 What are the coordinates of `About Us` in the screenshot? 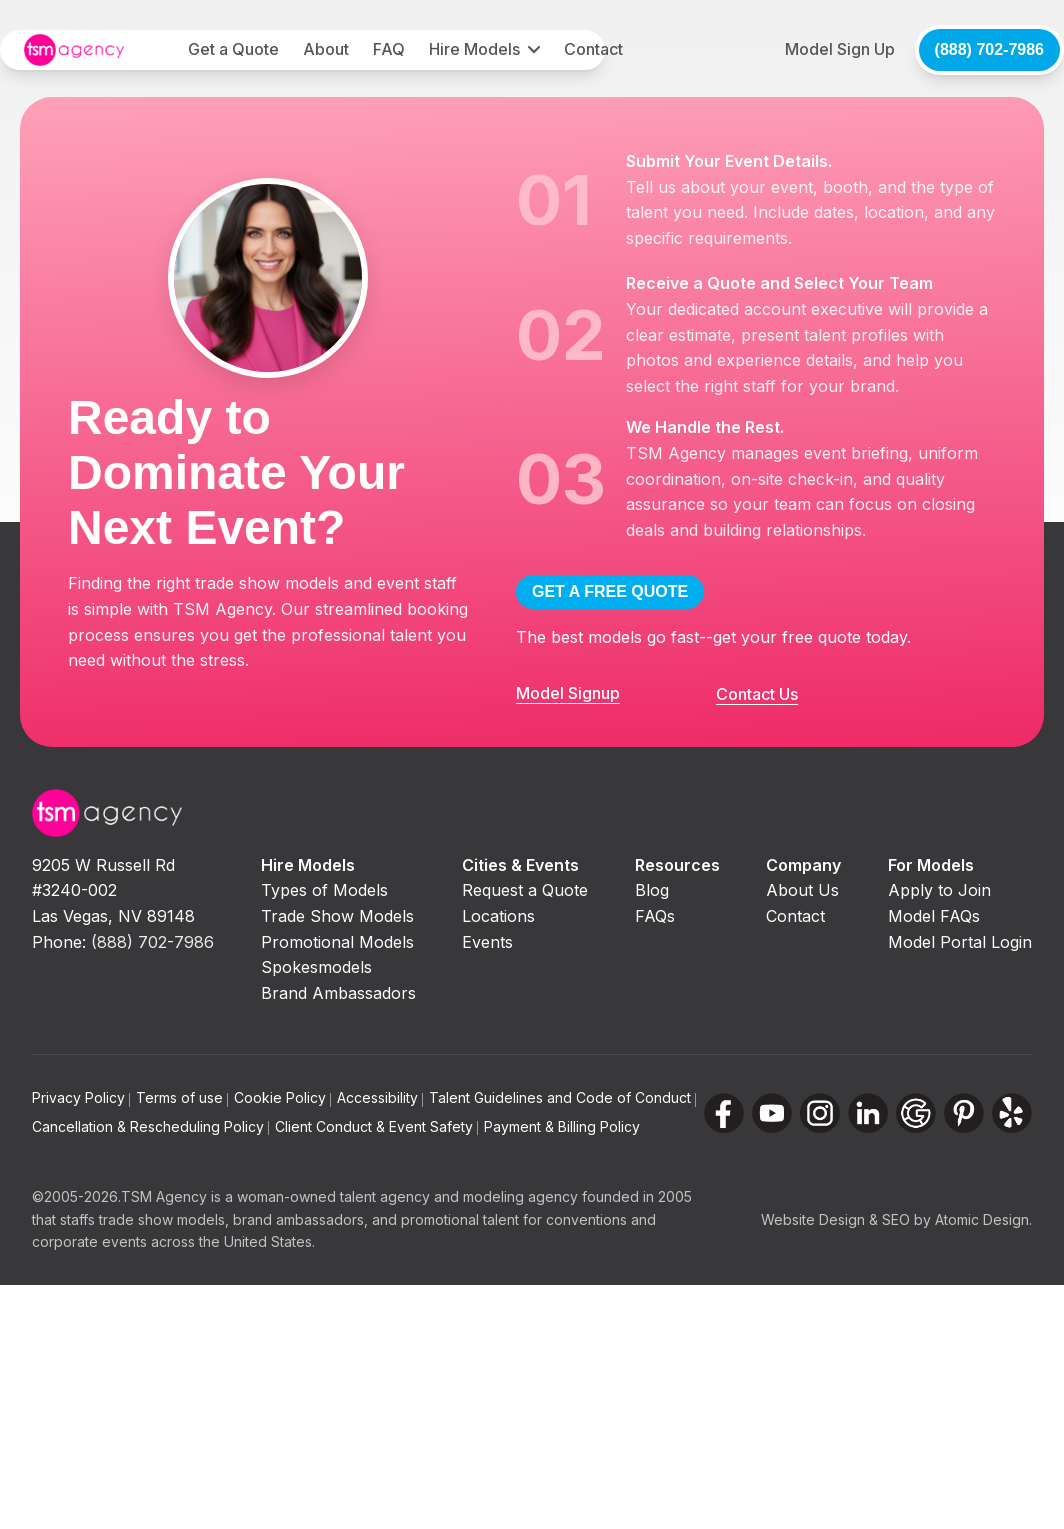 It's located at (802, 890).